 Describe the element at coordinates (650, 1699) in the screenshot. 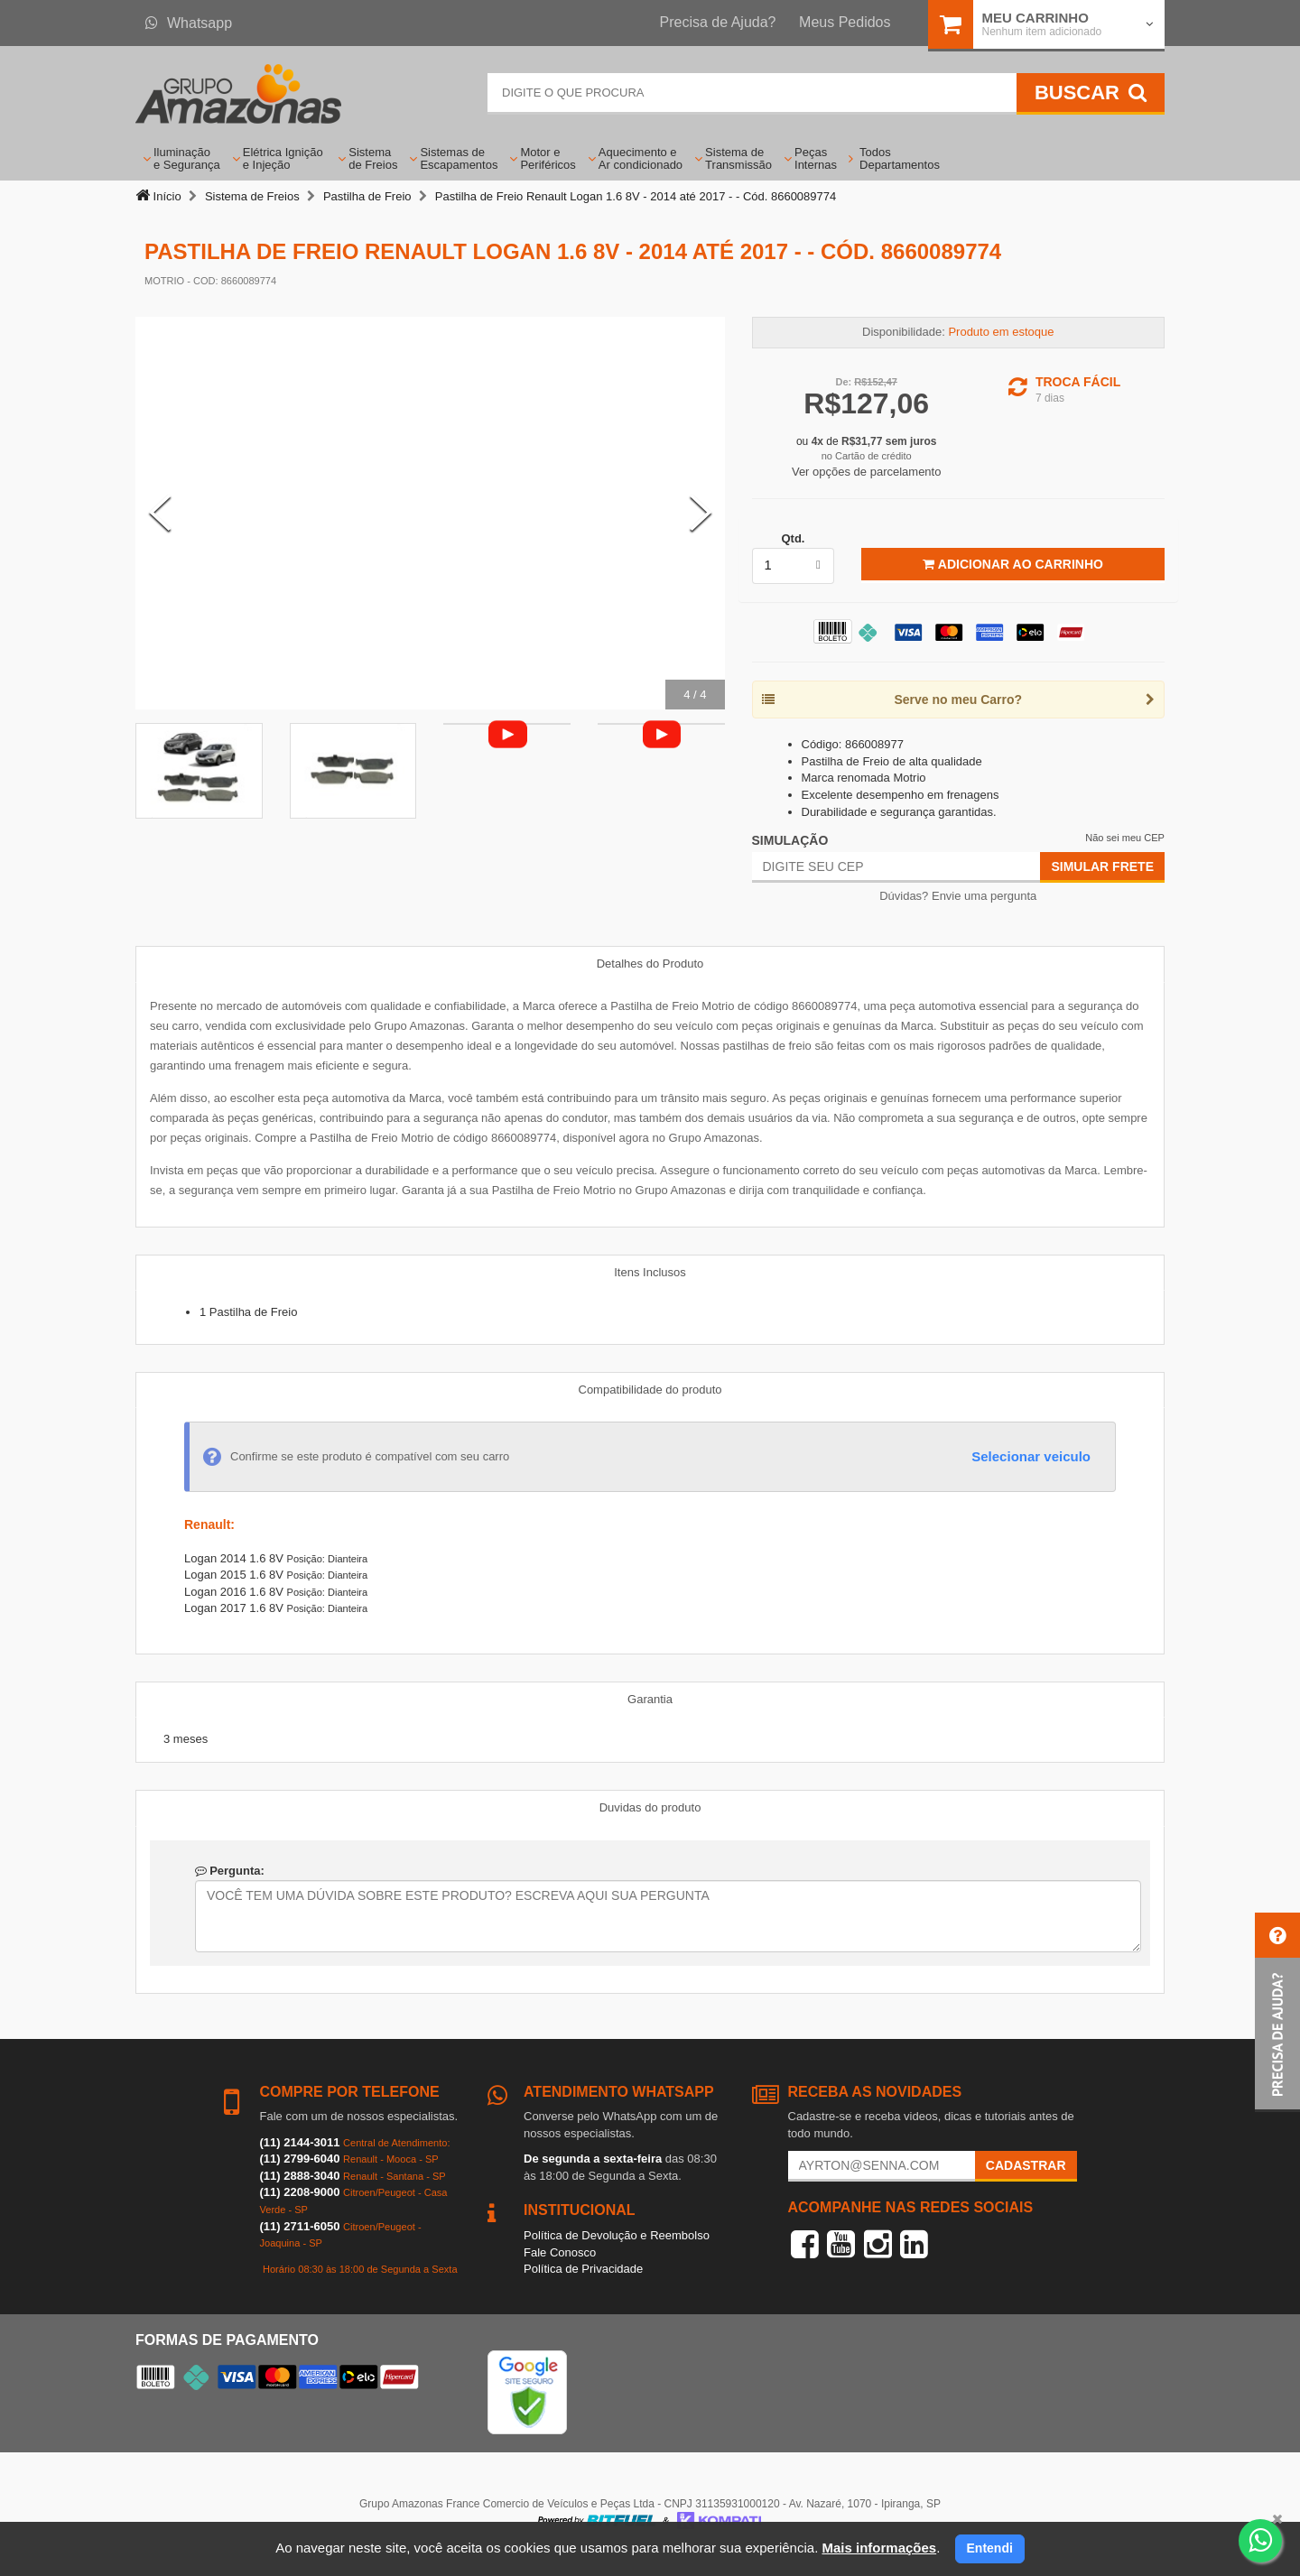

I see `Garantia [tab]` at that location.